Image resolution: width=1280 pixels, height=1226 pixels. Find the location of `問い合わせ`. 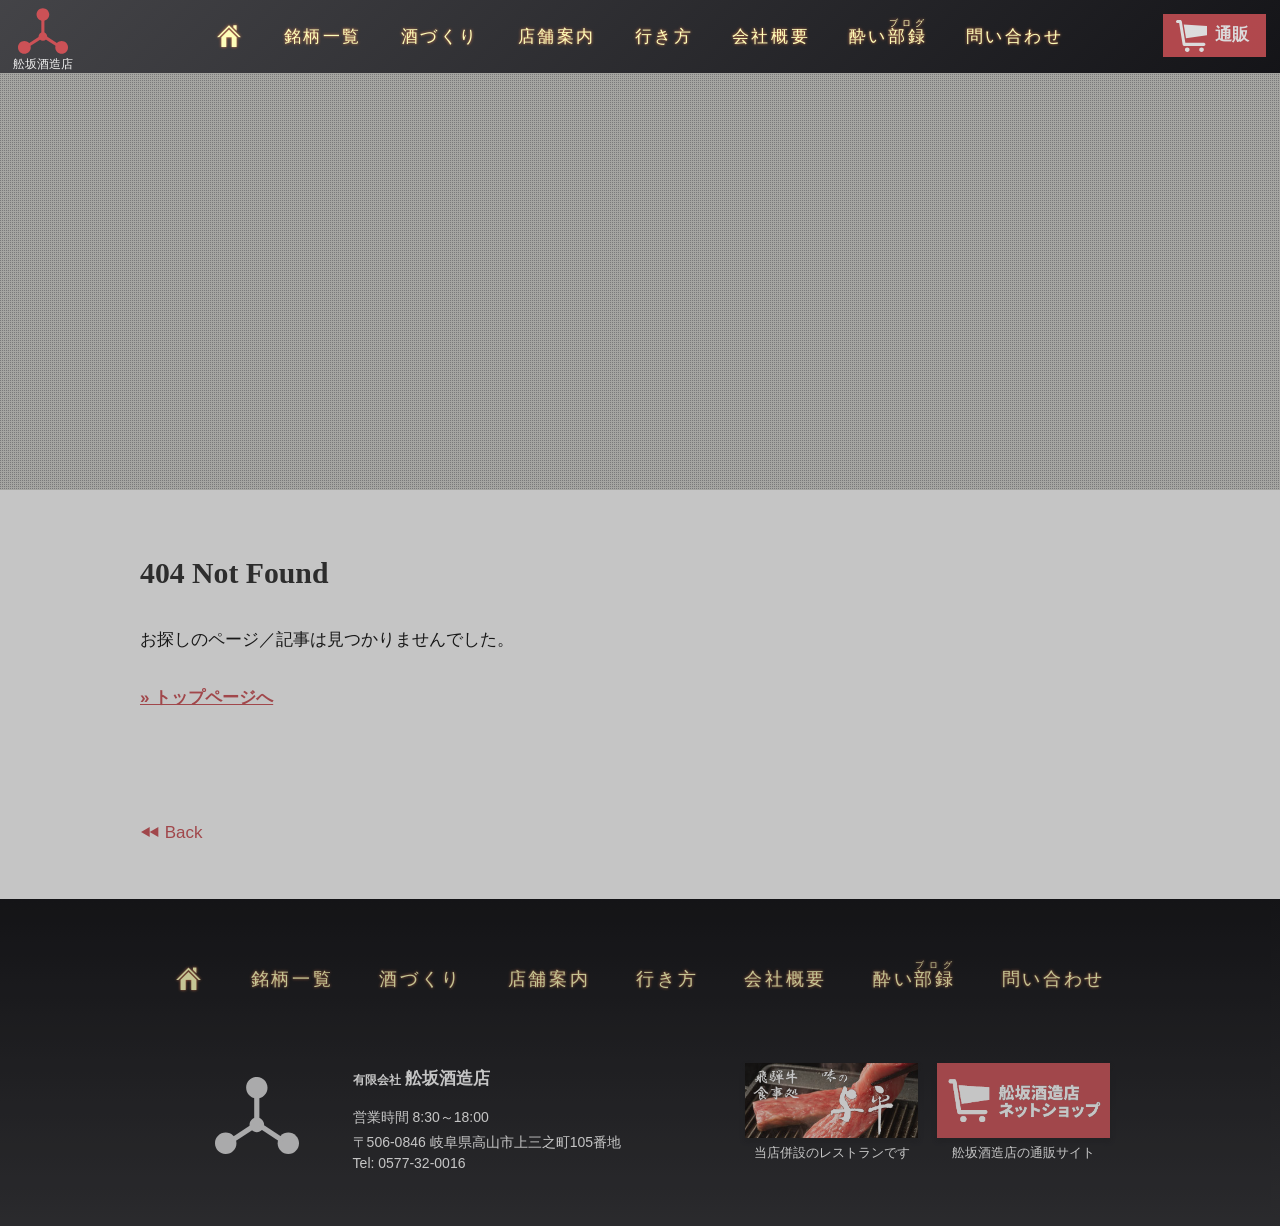

問い合わせ is located at coordinates (1015, 36).